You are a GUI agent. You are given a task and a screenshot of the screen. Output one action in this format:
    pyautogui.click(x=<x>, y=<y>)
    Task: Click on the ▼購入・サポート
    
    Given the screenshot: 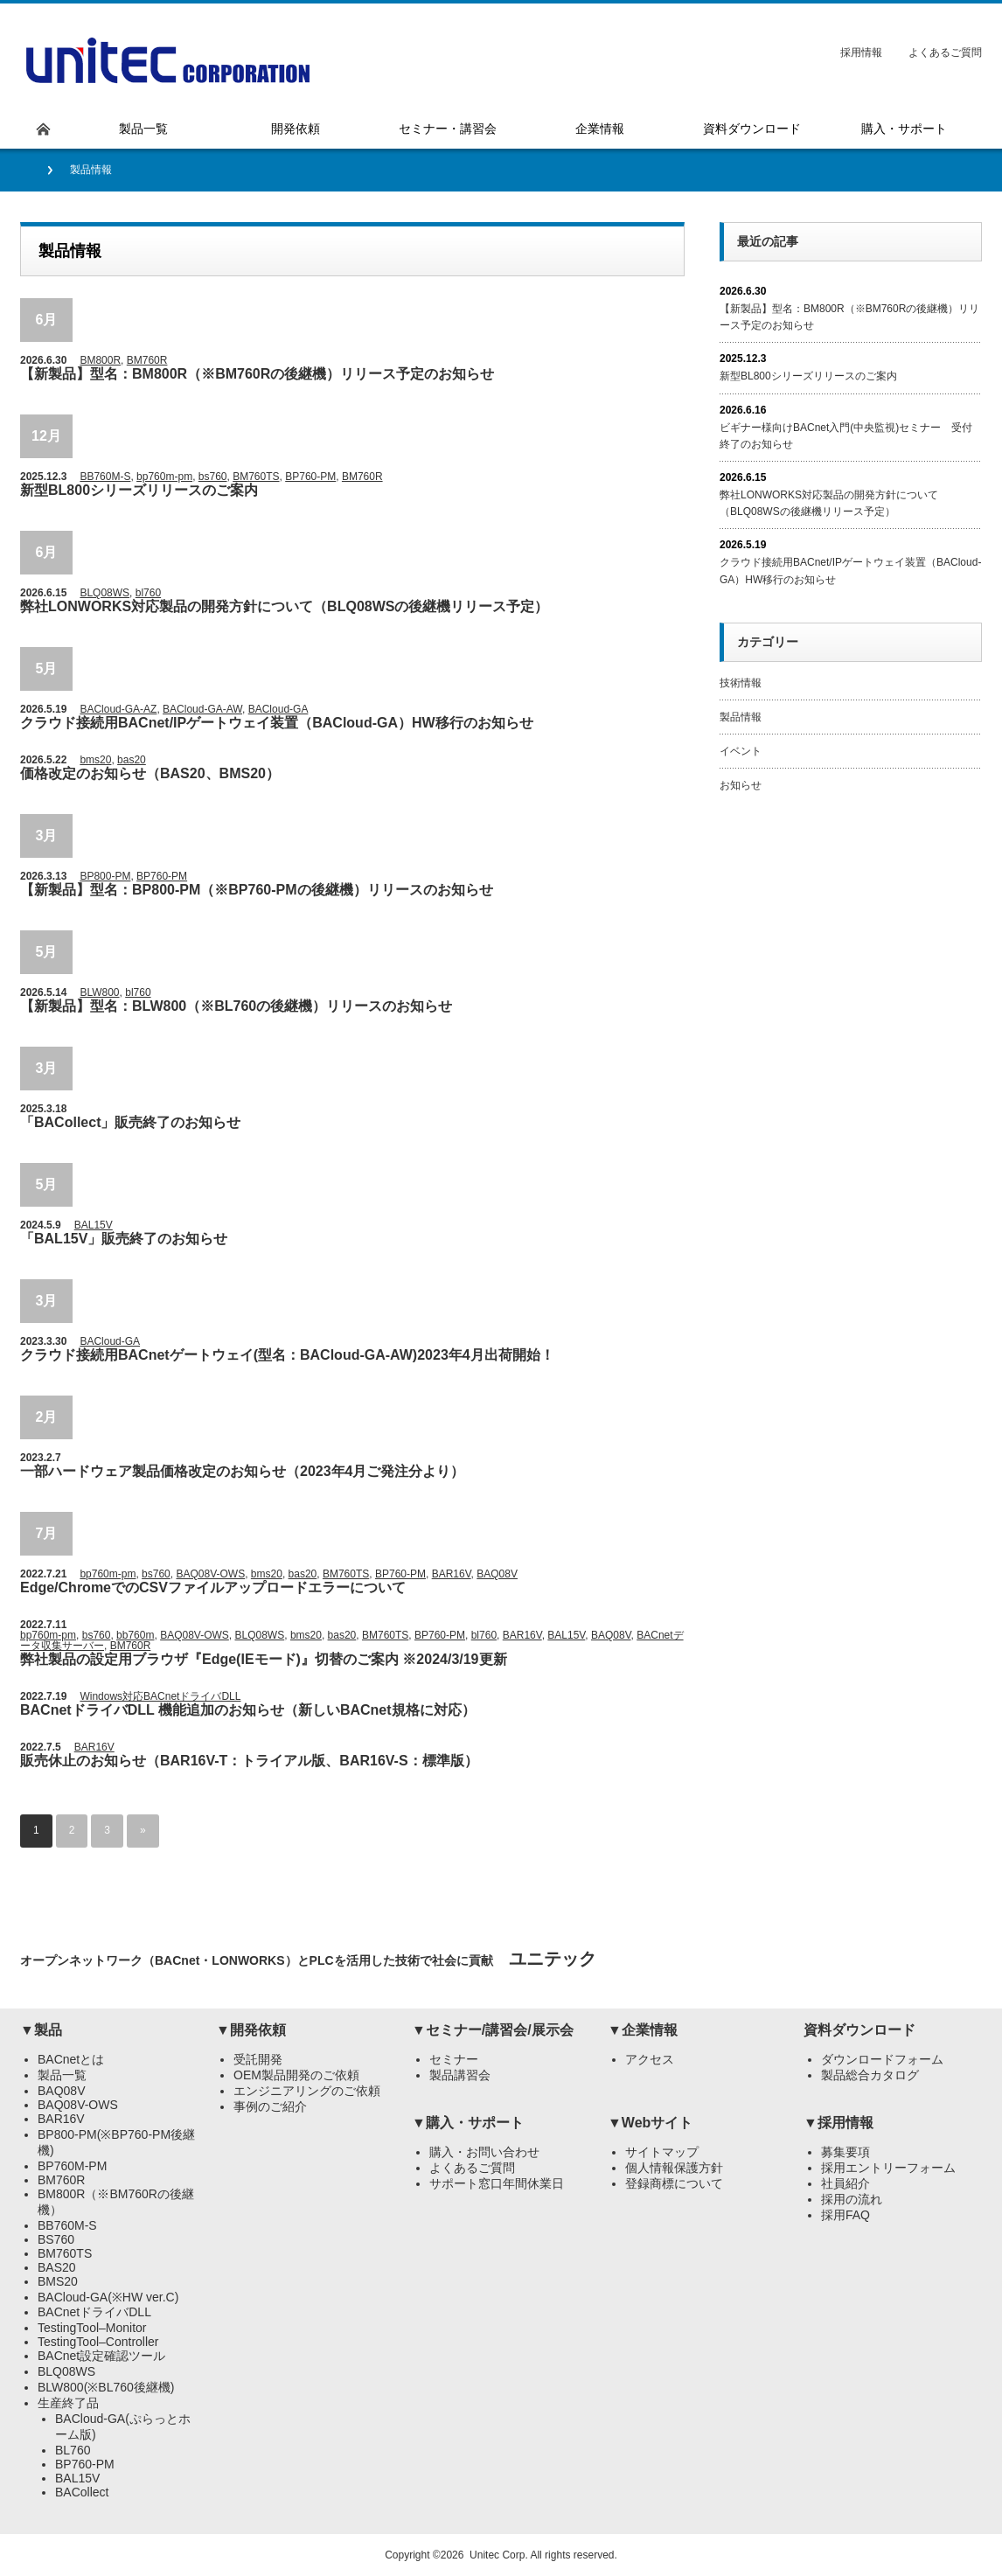 What is the action you would take?
    pyautogui.click(x=468, y=2122)
    